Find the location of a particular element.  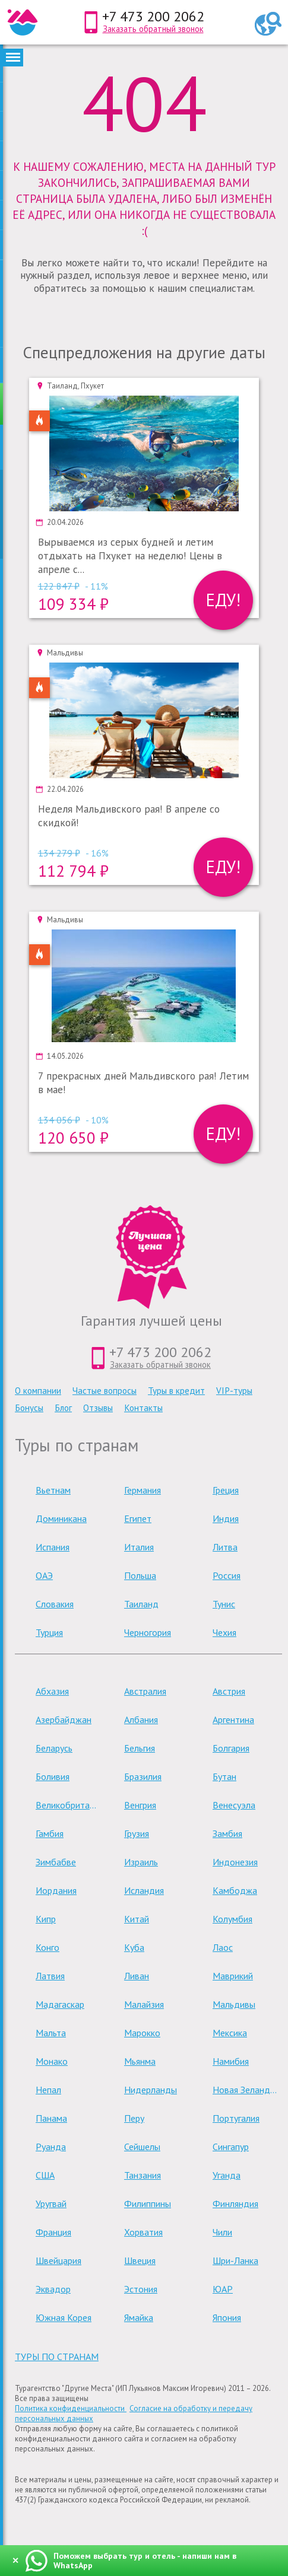

VIP-туры is located at coordinates (234, 1390).